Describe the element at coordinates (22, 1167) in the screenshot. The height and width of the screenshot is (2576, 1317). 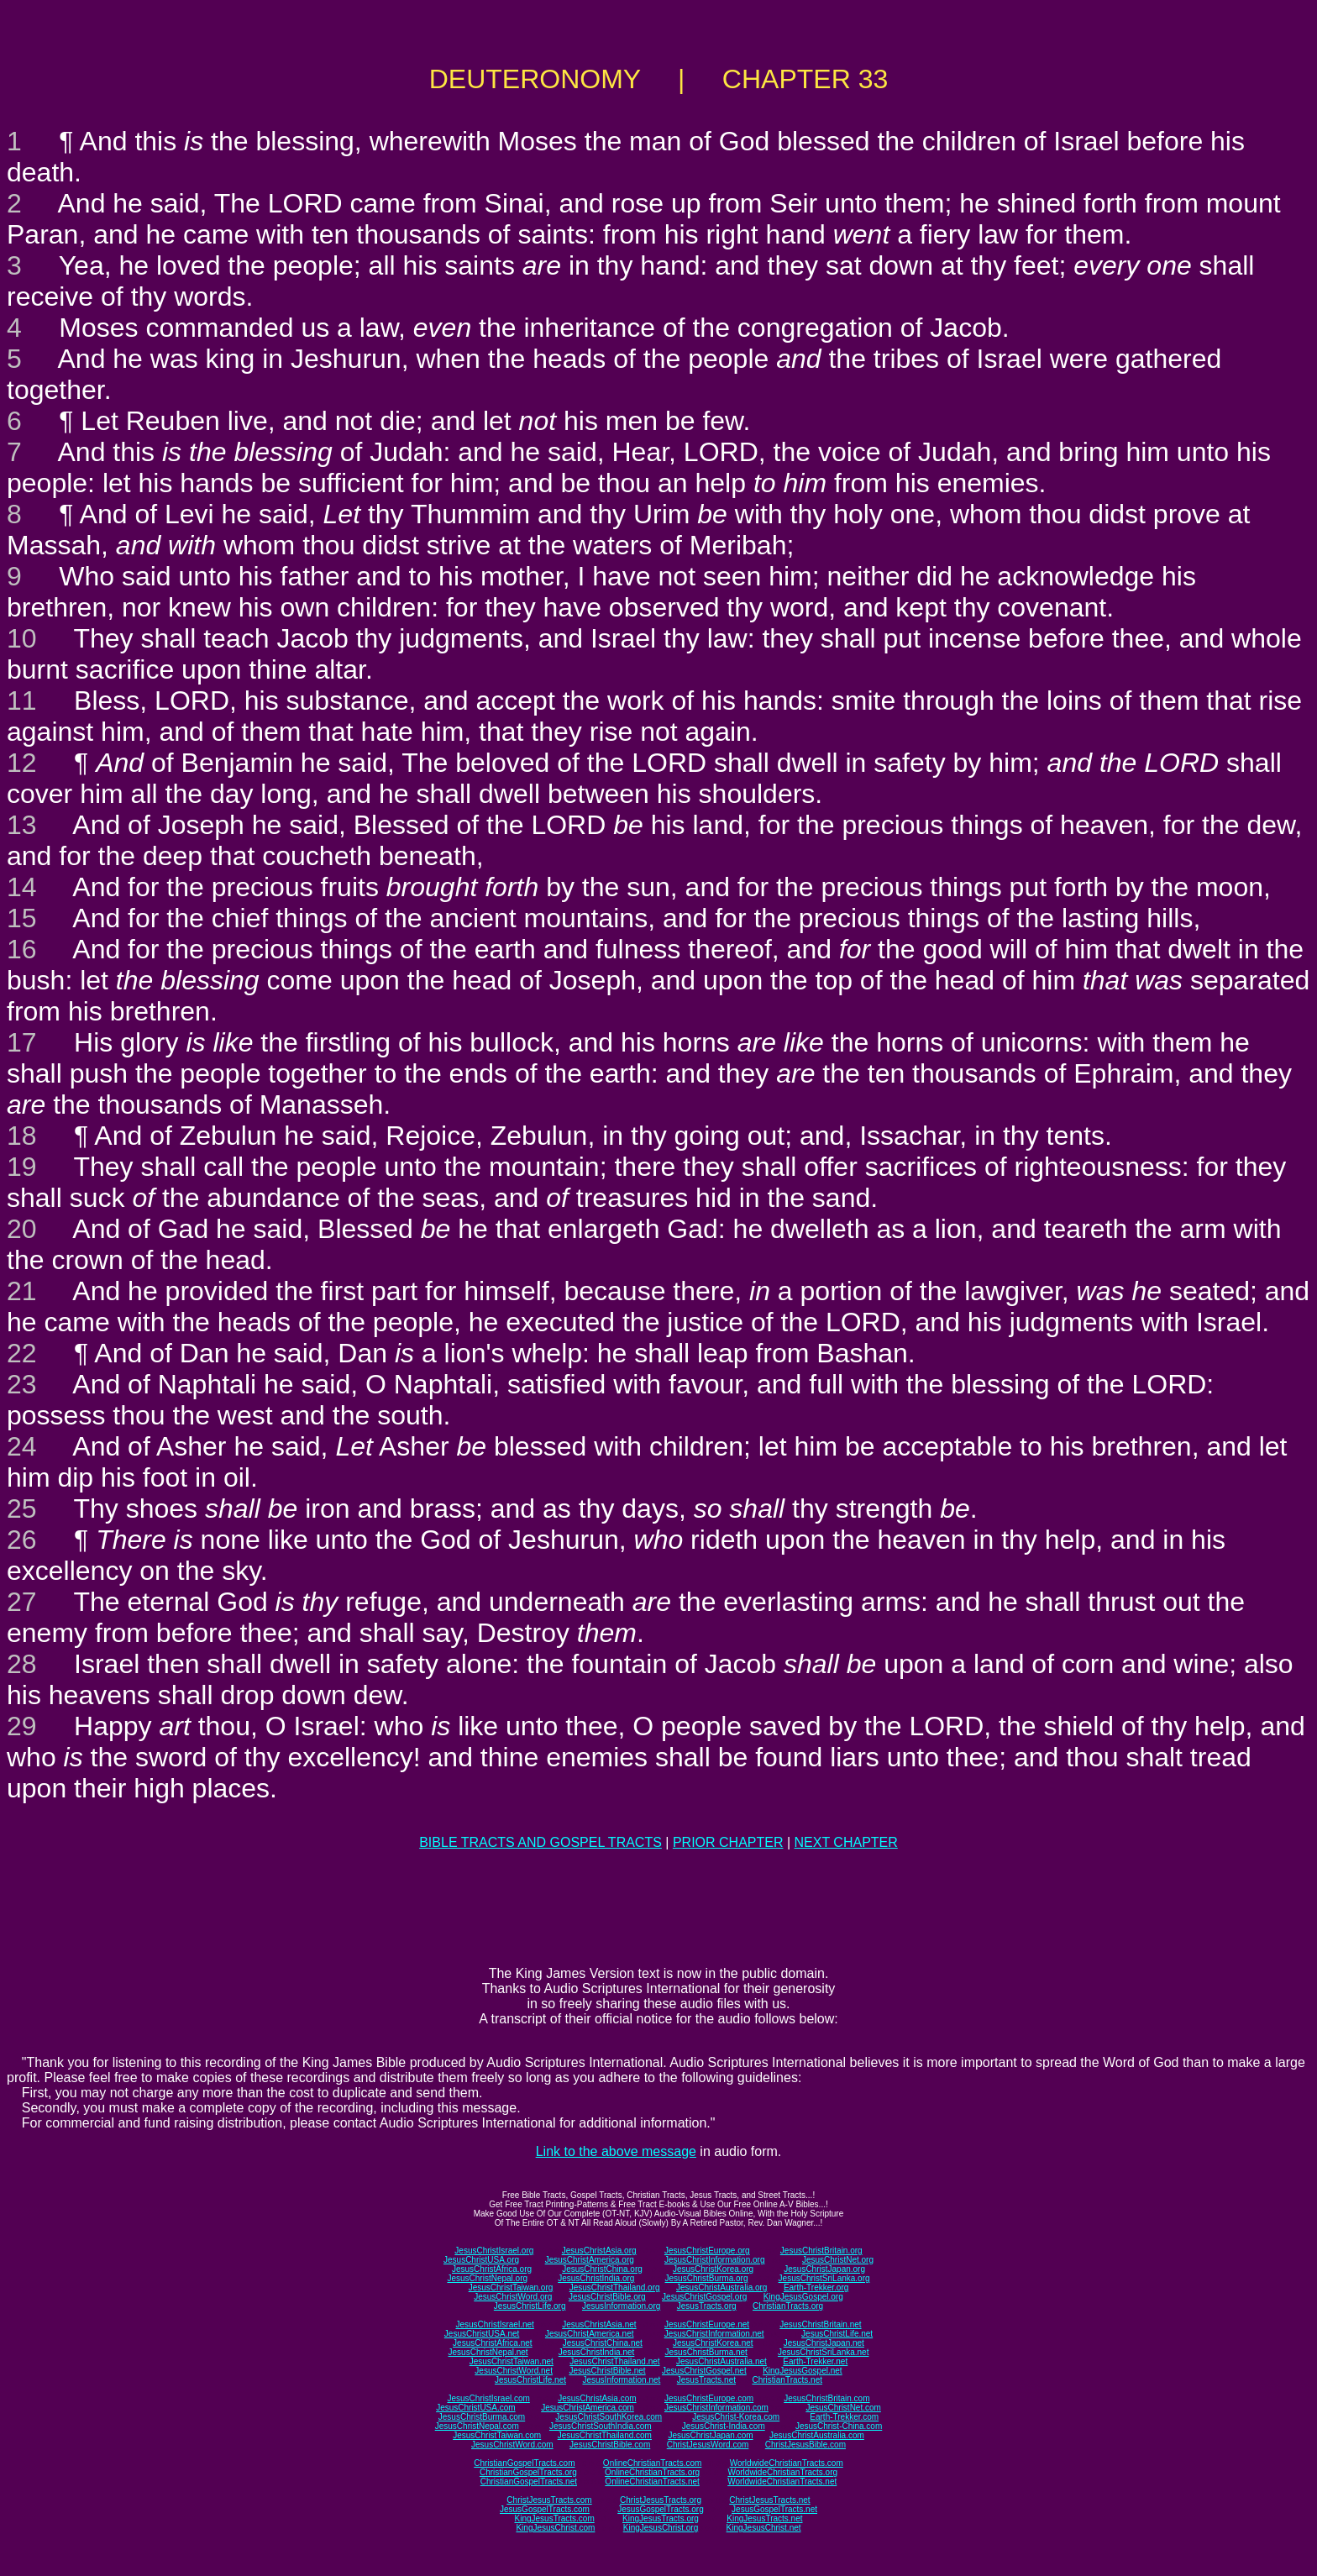
I see `19` at that location.